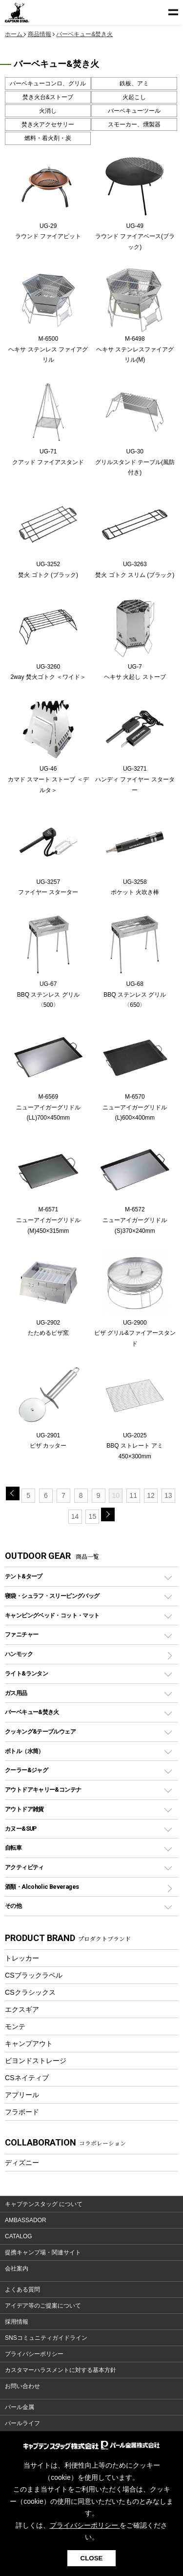 Image resolution: width=183 pixels, height=2576 pixels. What do you see at coordinates (43, 1789) in the screenshot?
I see `アウトドアキャリー&コンテナ` at bounding box center [43, 1789].